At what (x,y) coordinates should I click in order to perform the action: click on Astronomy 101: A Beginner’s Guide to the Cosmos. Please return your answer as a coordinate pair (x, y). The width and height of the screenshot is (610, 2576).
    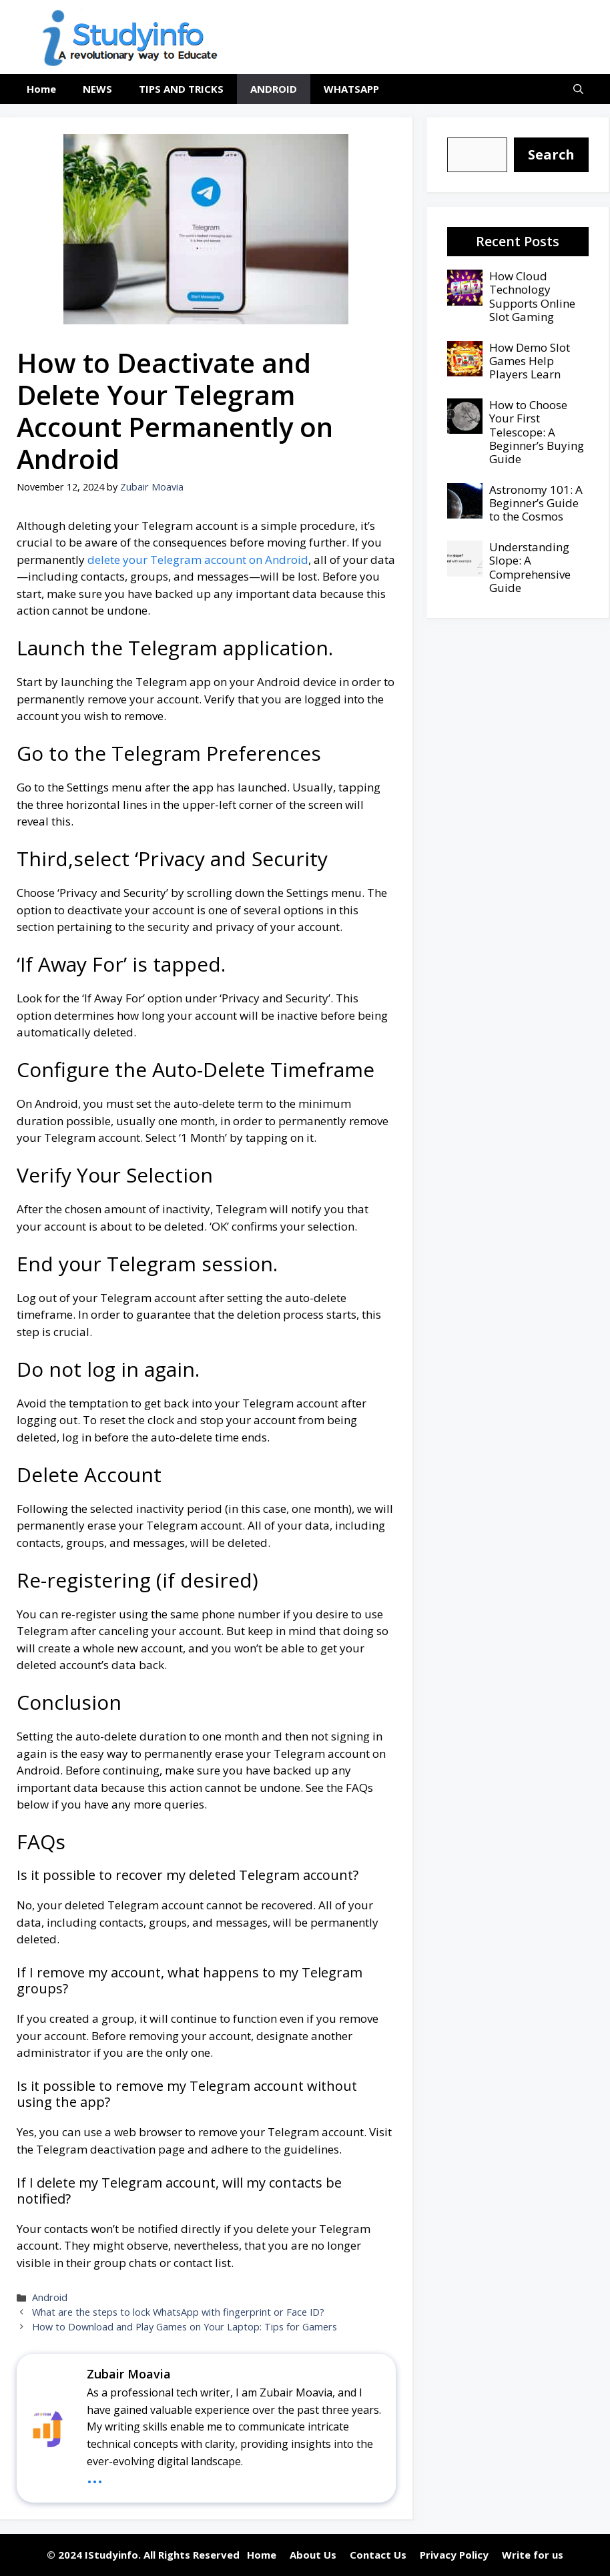
    Looking at the image, I should click on (536, 503).